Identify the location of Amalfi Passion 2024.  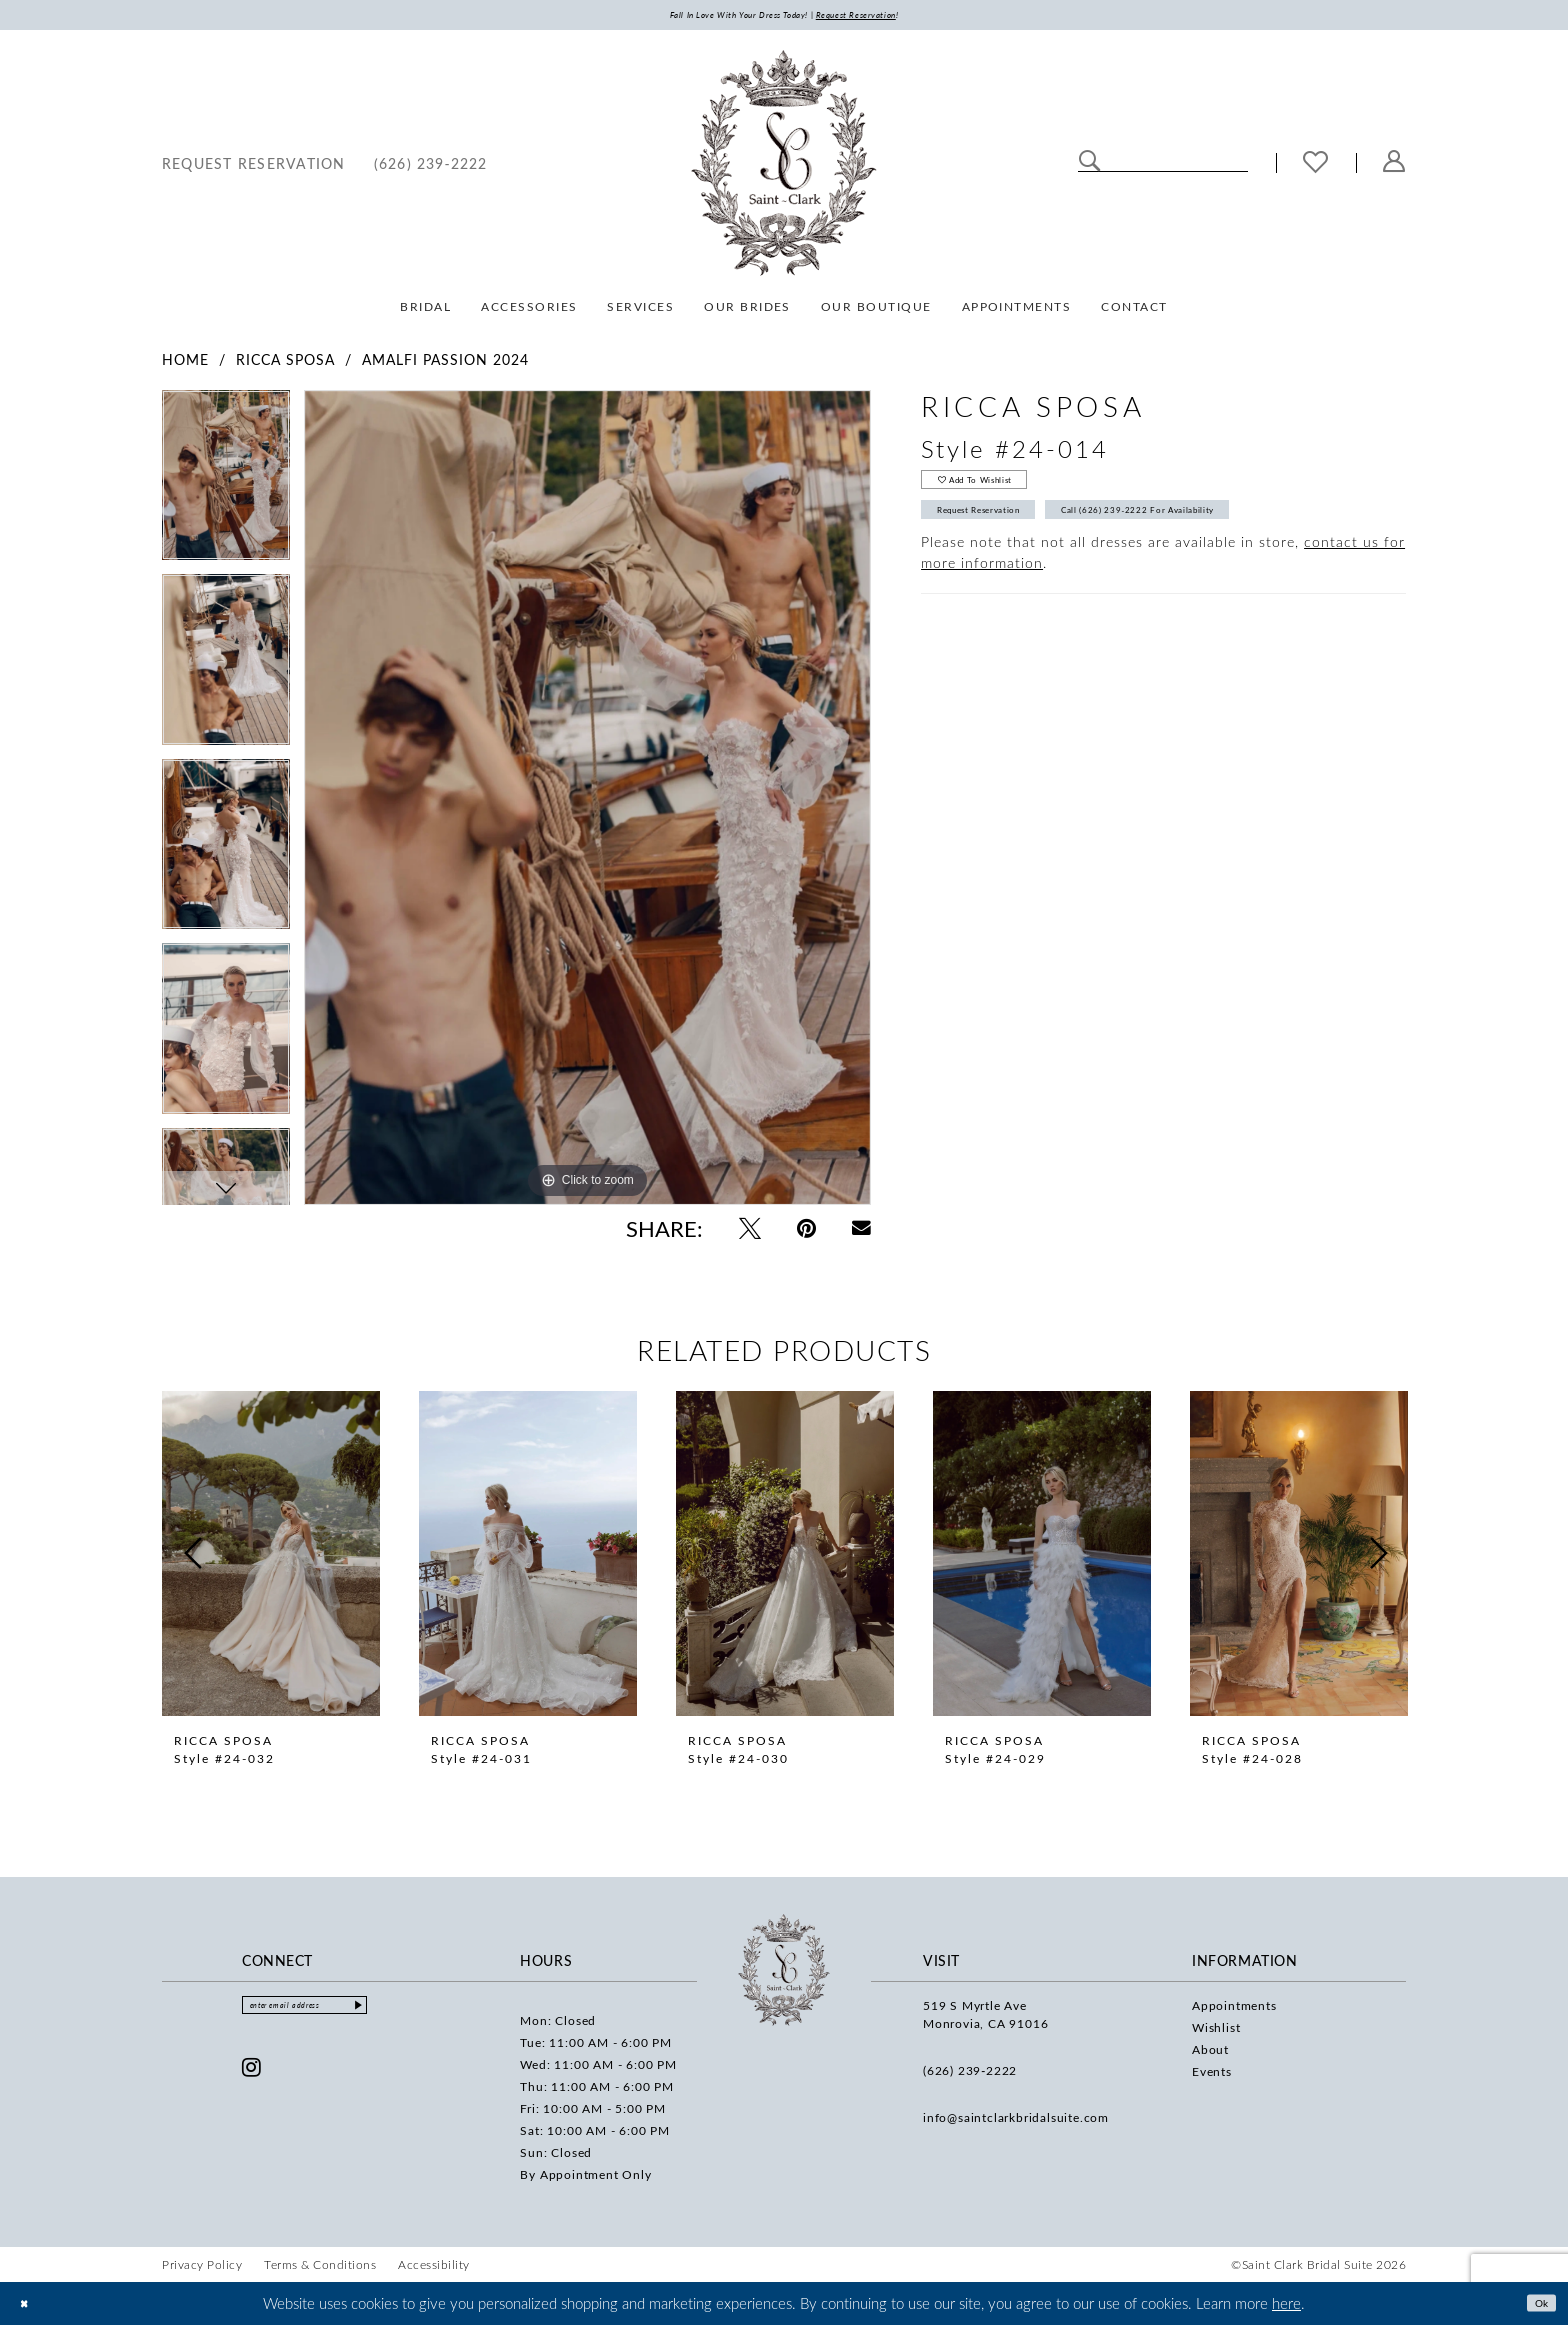
(445, 364).